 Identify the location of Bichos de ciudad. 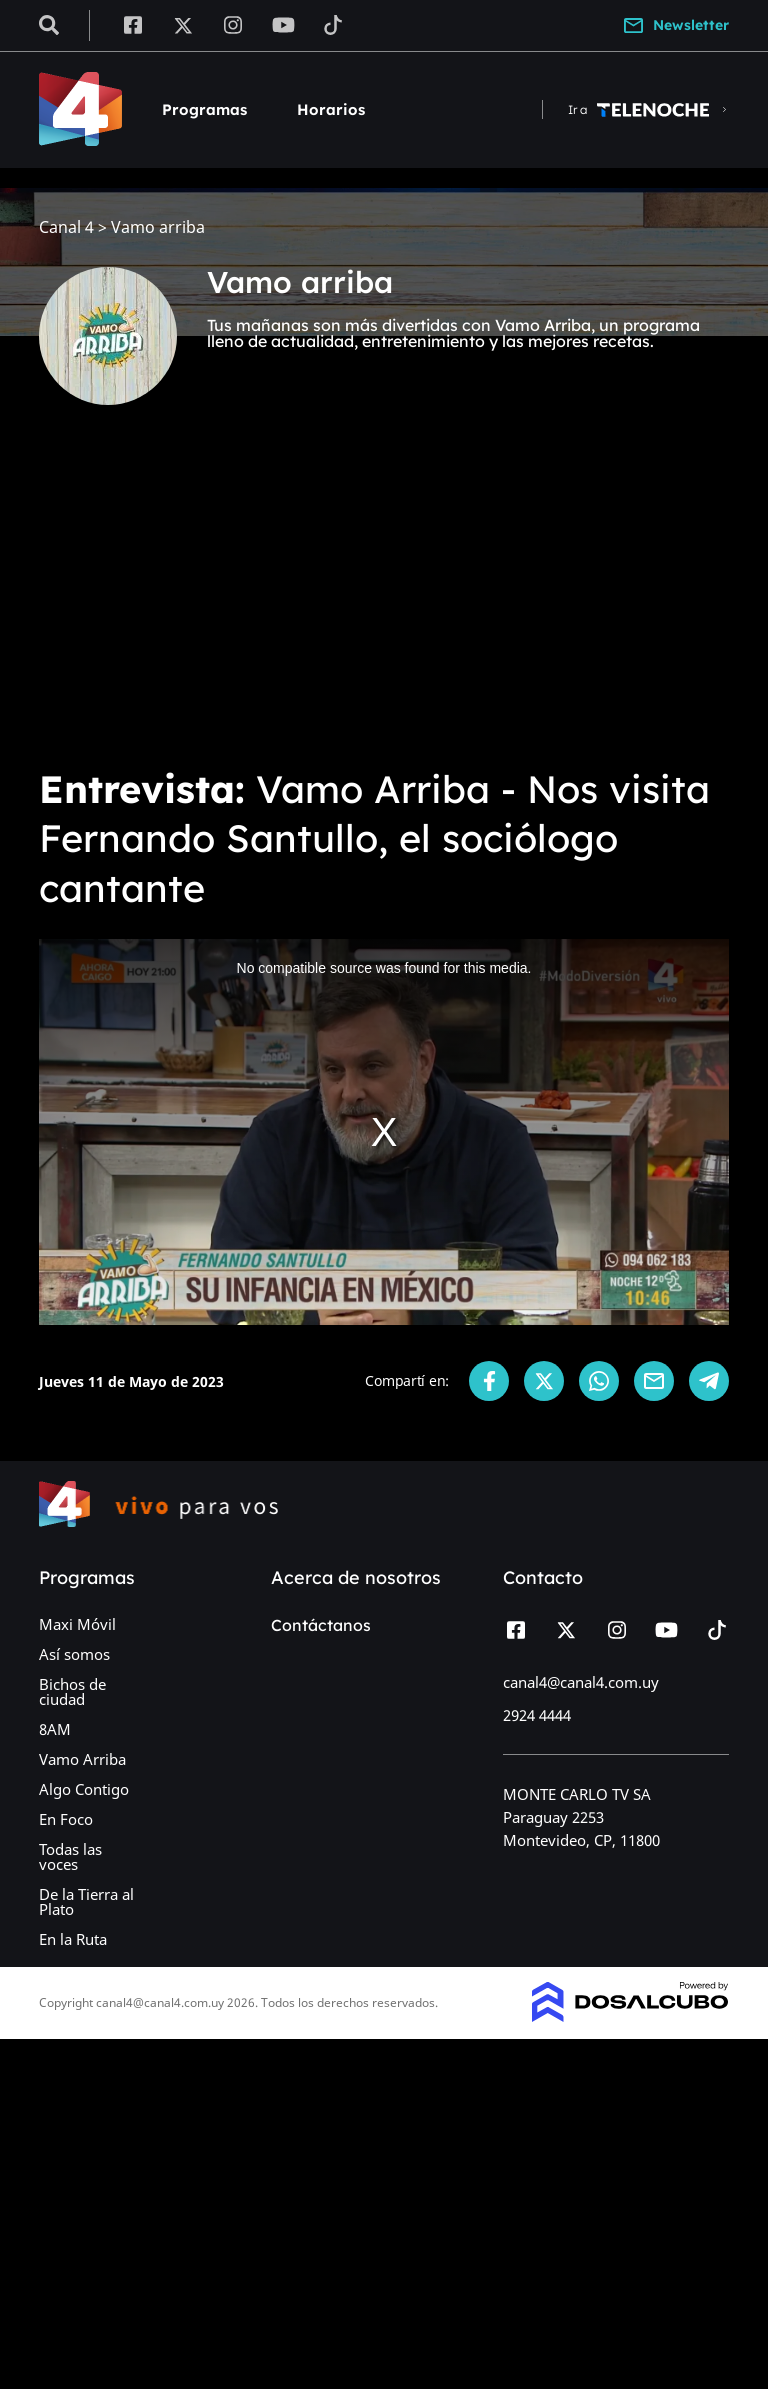
(72, 1691).